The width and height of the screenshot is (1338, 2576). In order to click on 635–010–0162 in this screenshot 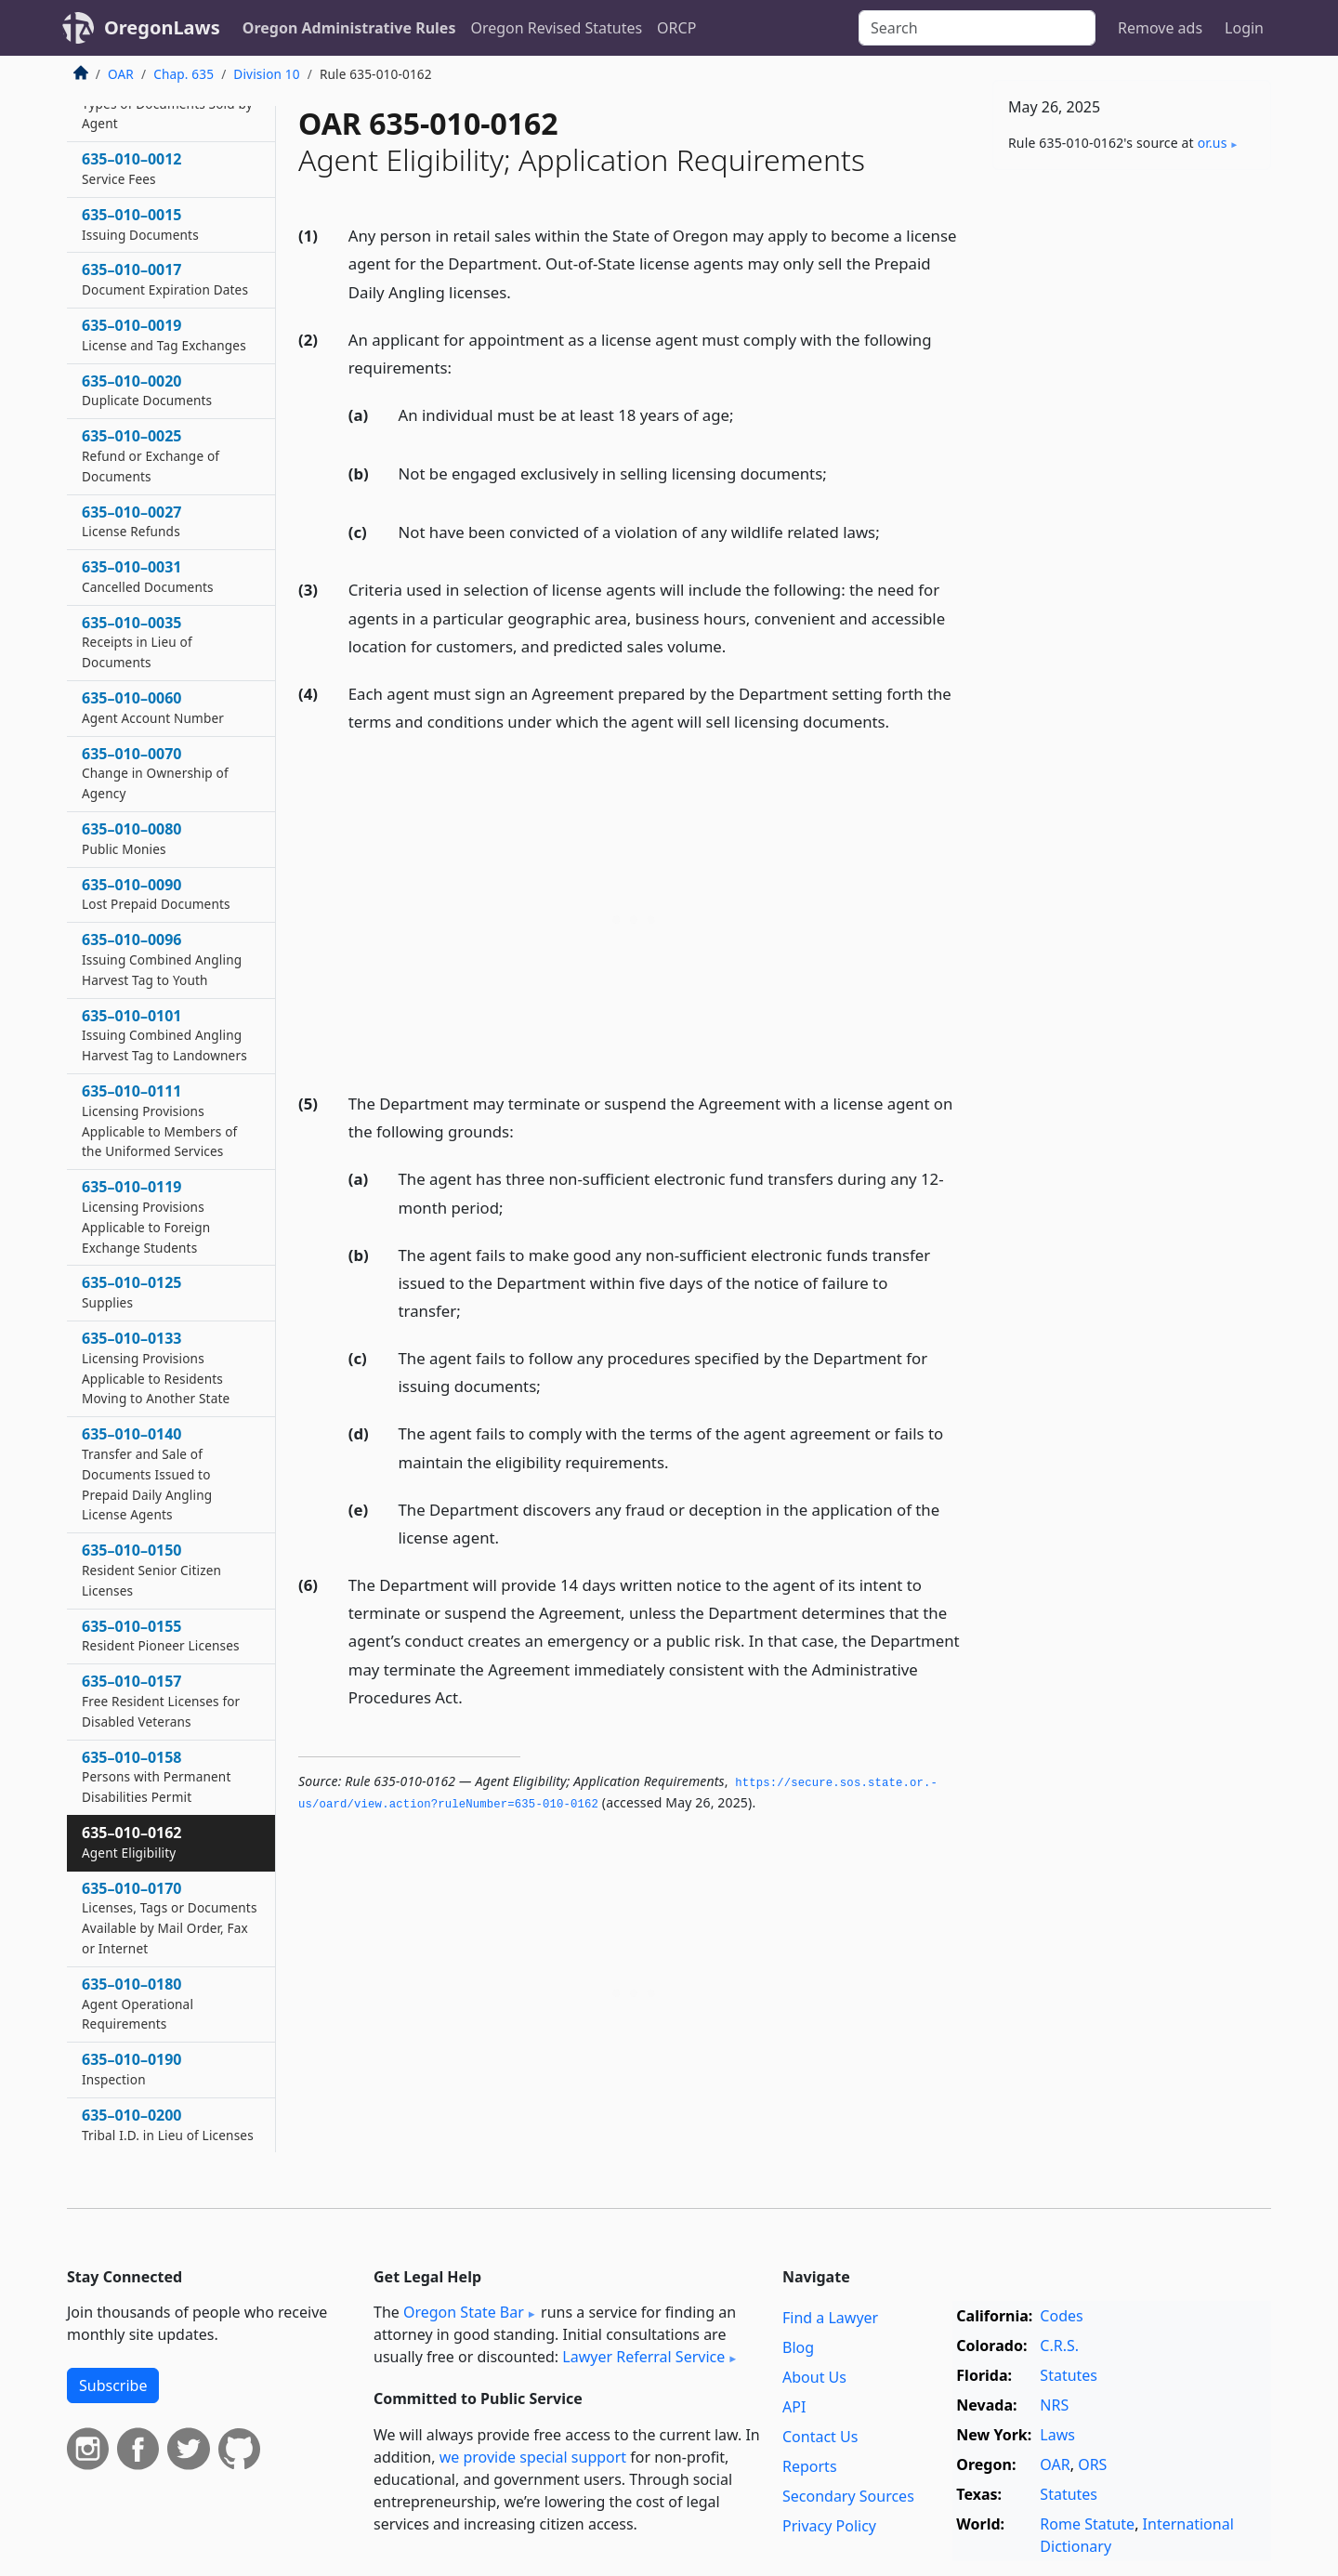, I will do `click(132, 1841)`.